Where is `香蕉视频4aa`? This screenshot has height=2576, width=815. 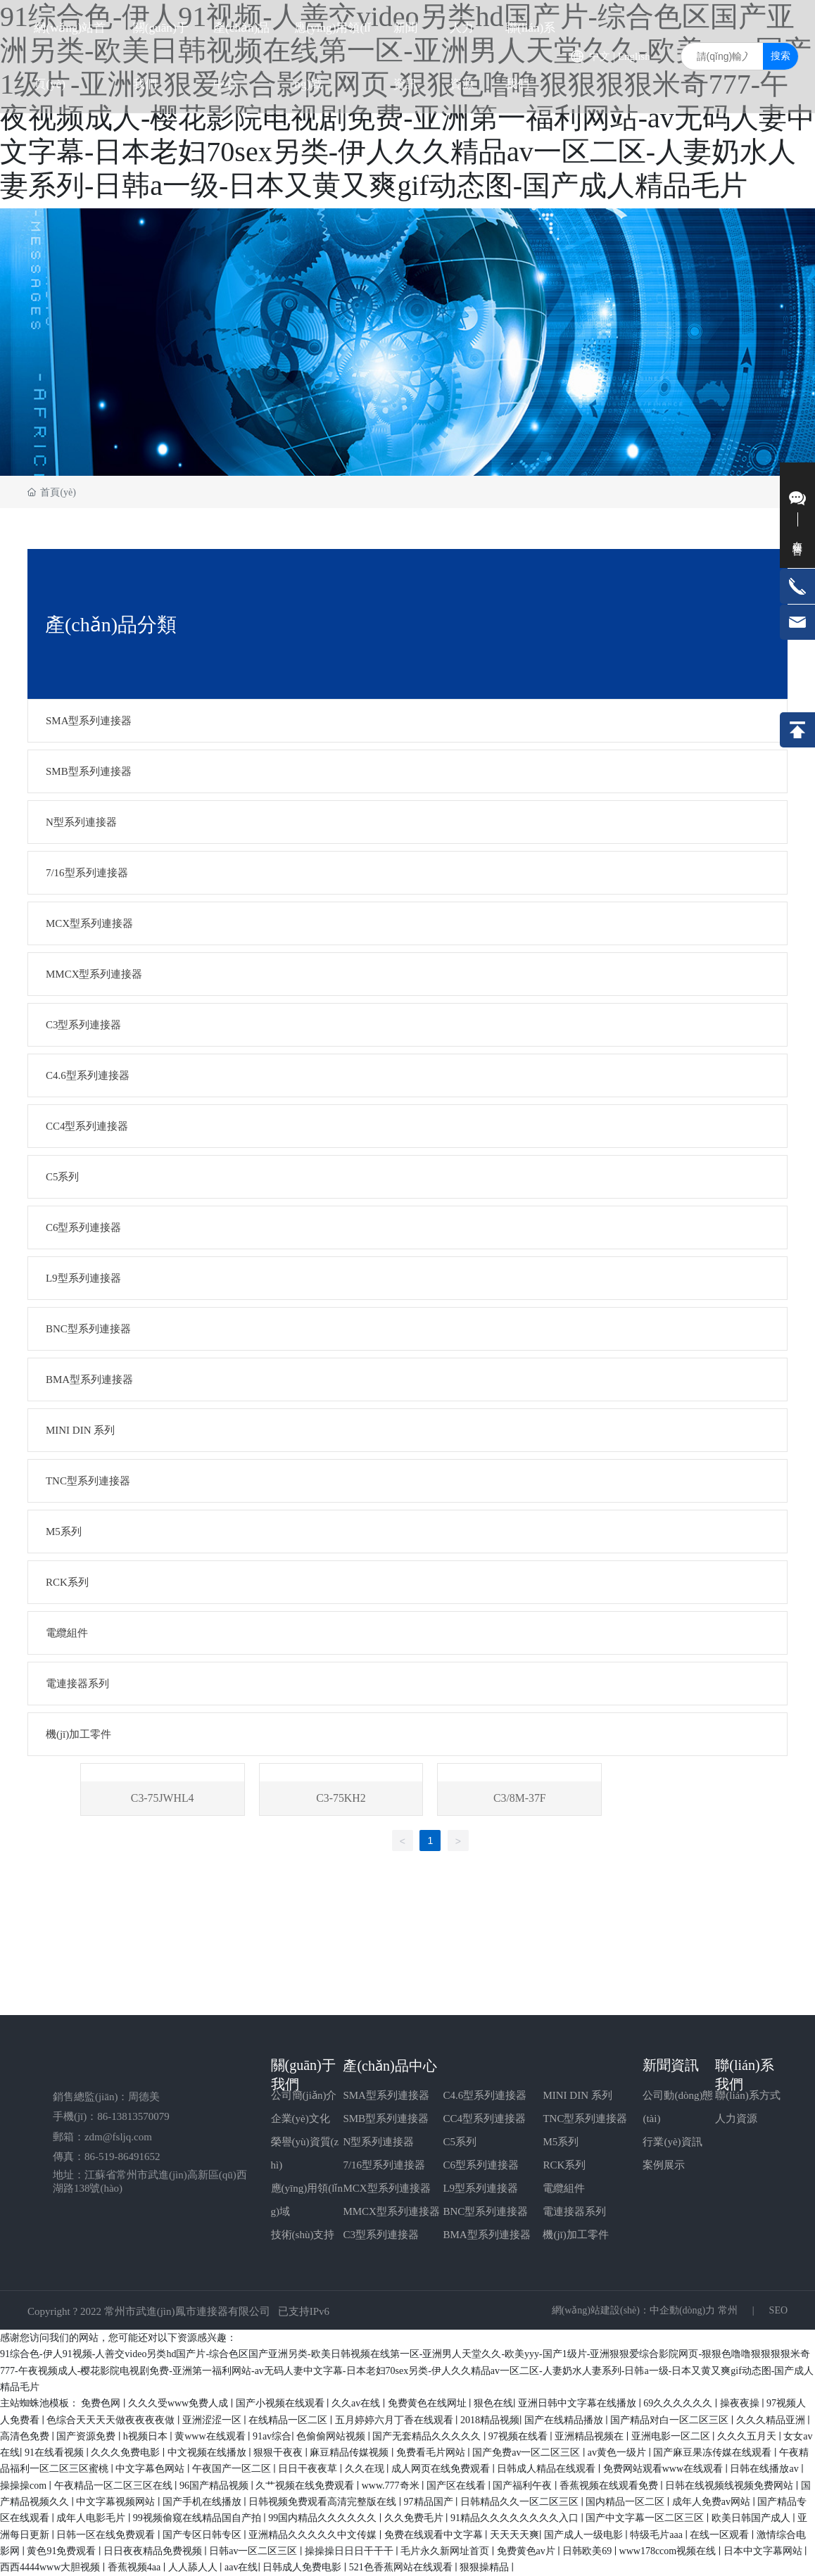 香蕉视频4aa is located at coordinates (135, 2567).